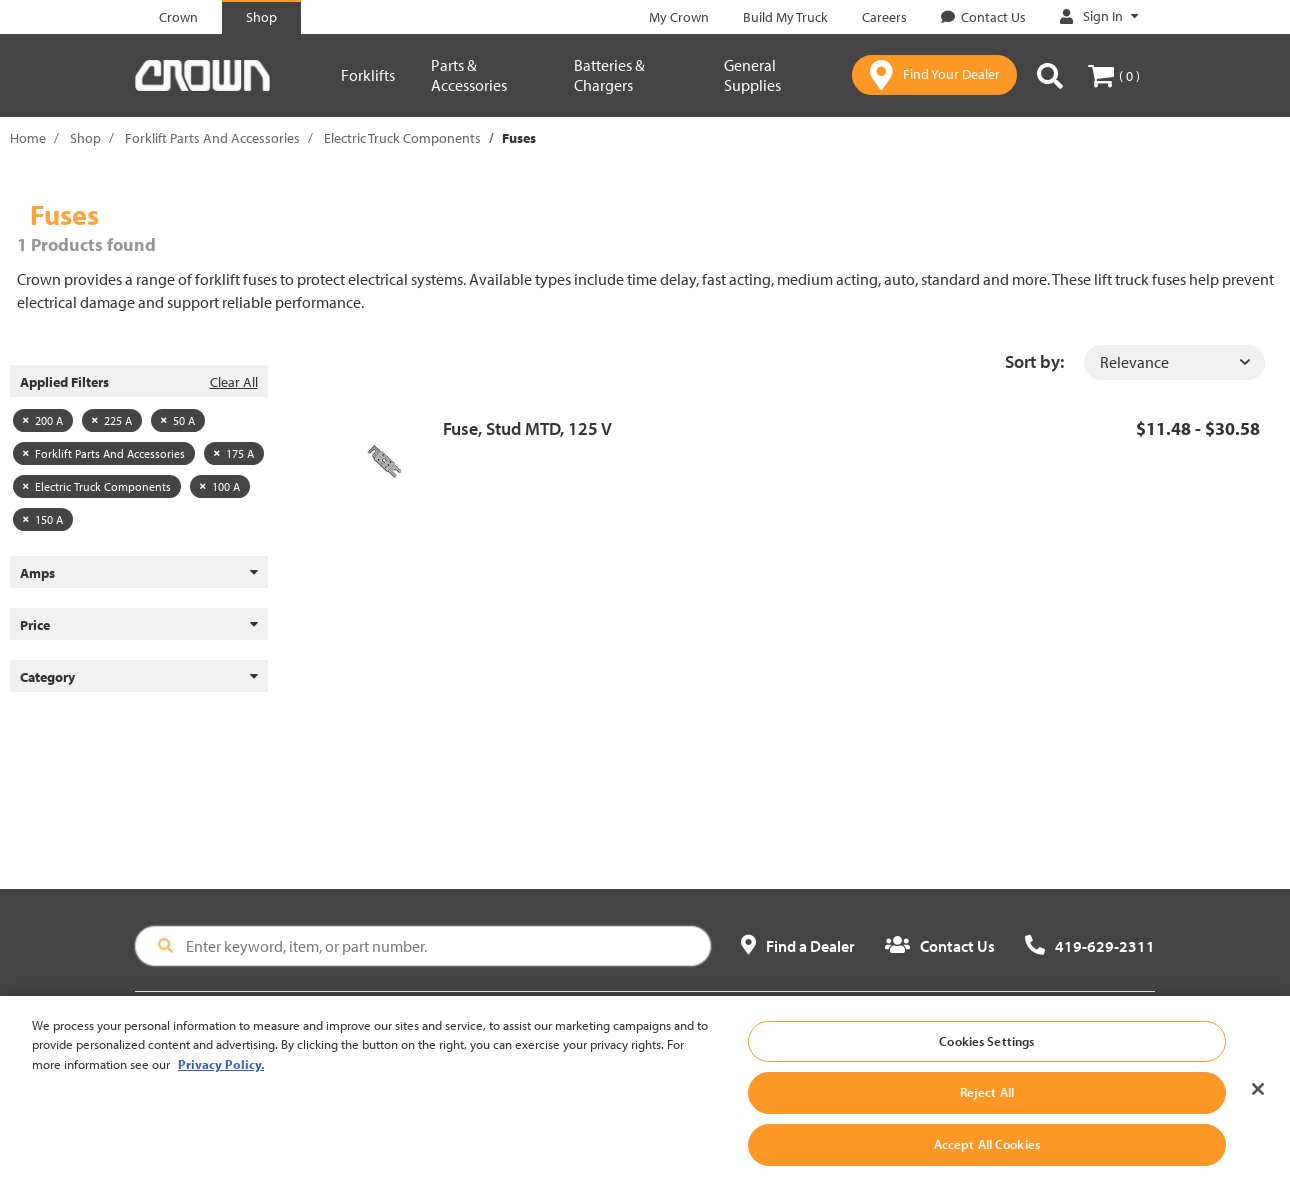 This screenshot has height=1186, width=1290. What do you see at coordinates (469, 75) in the screenshot?
I see `Parts & Accessories` at bounding box center [469, 75].